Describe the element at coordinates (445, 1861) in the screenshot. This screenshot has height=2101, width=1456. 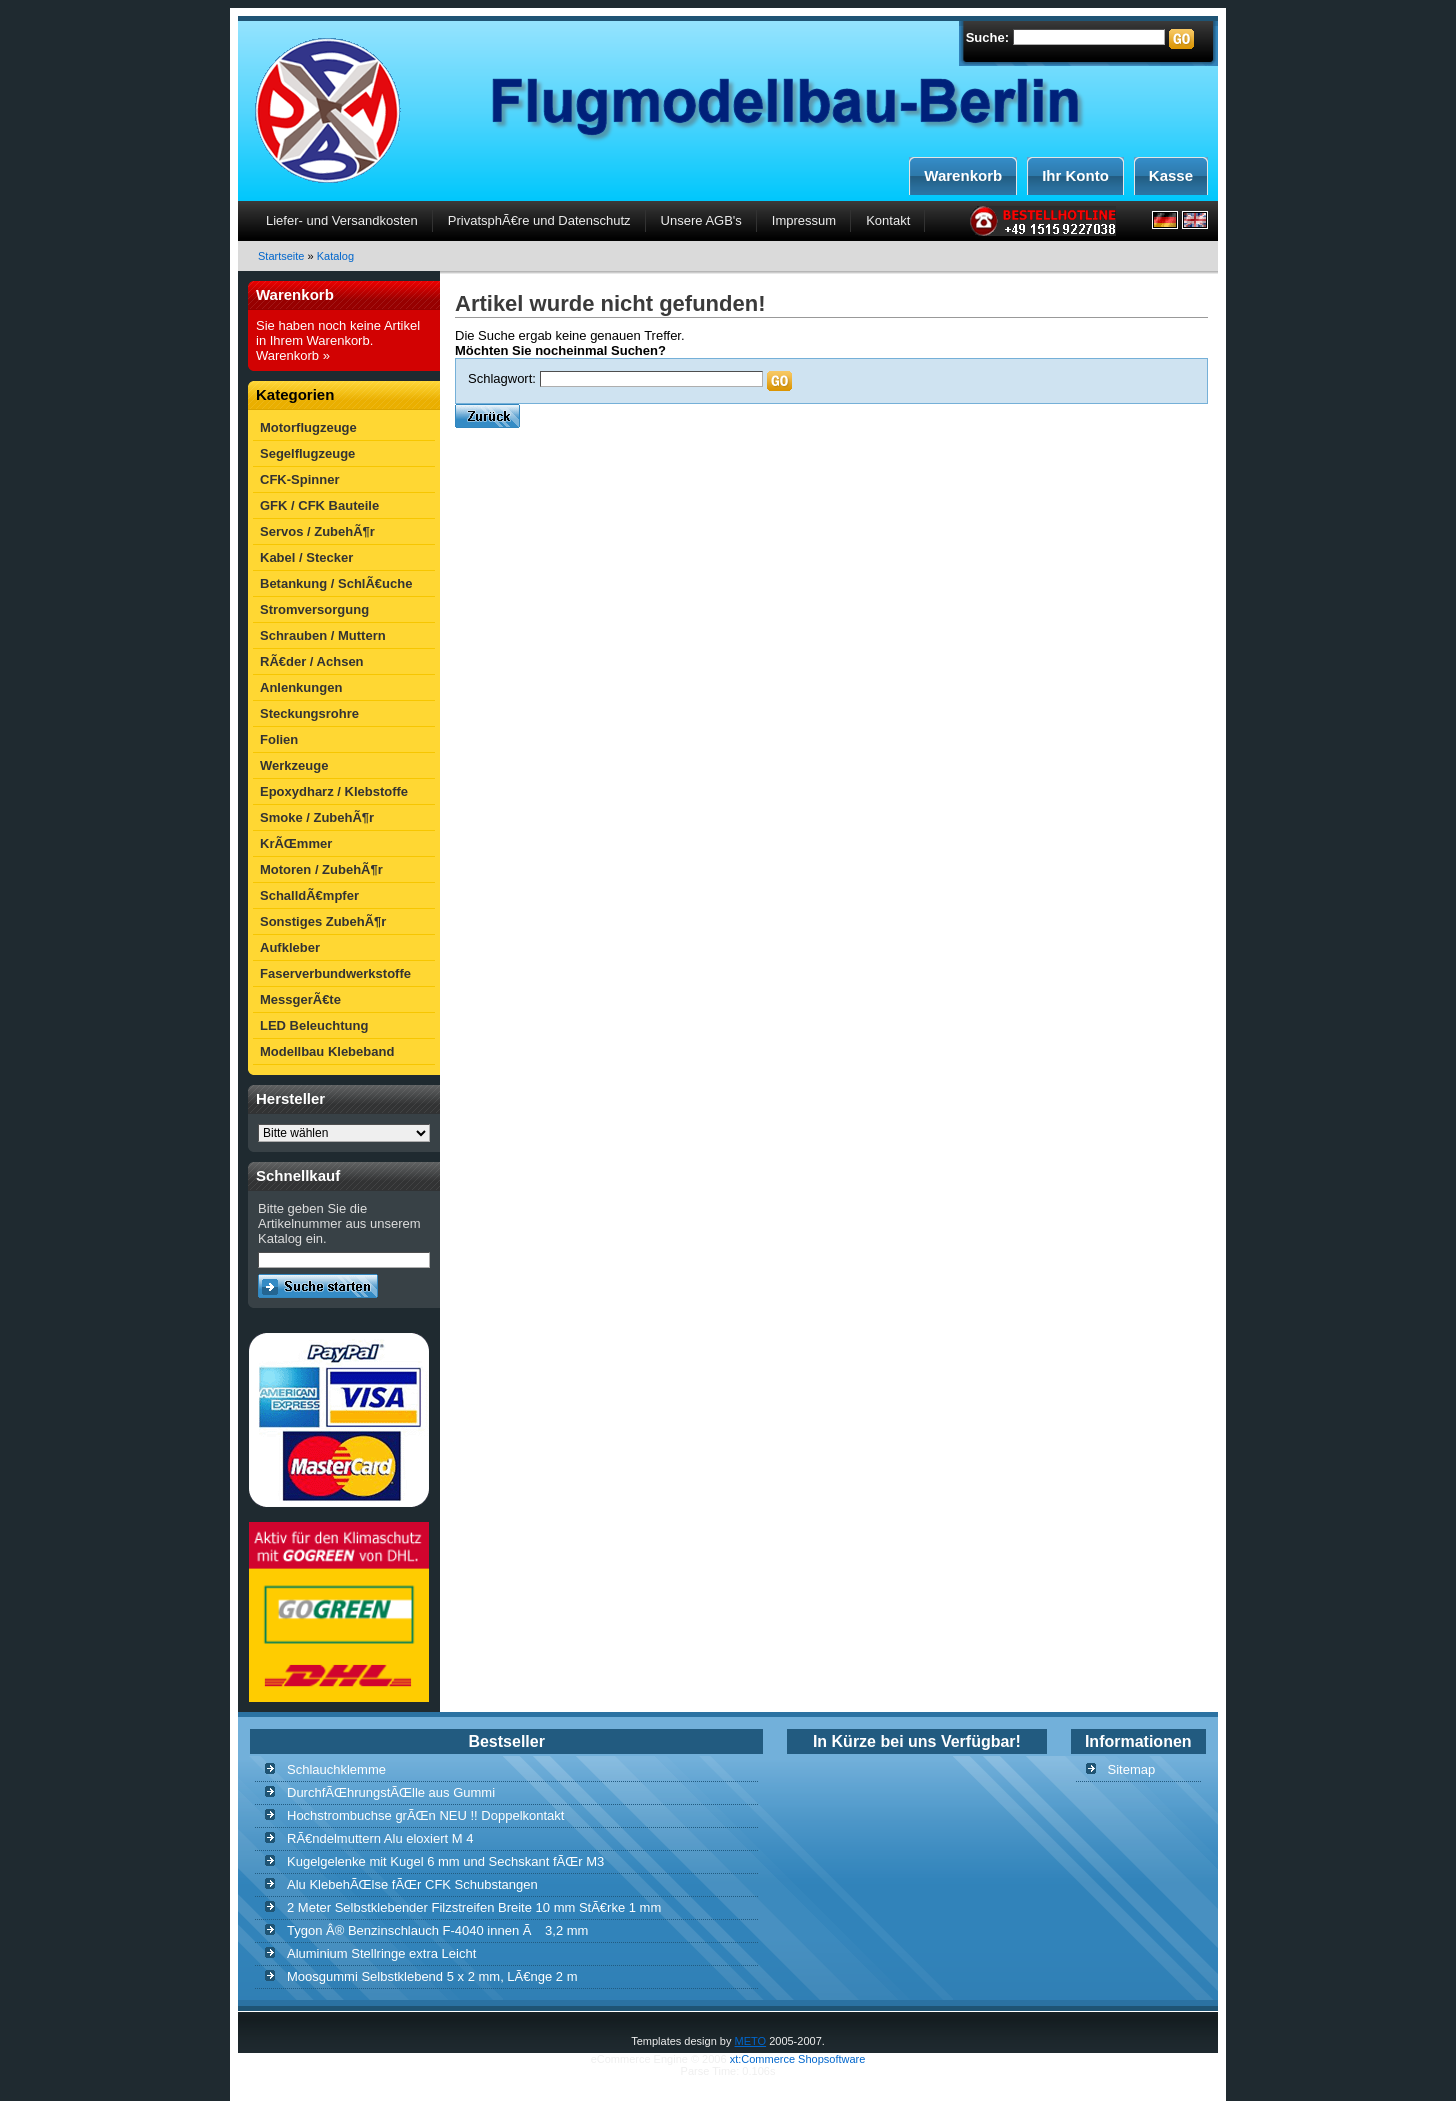
I see `Kugelgelenke mit Kugel 6 mm und Sechskant fÃŒr M3` at that location.